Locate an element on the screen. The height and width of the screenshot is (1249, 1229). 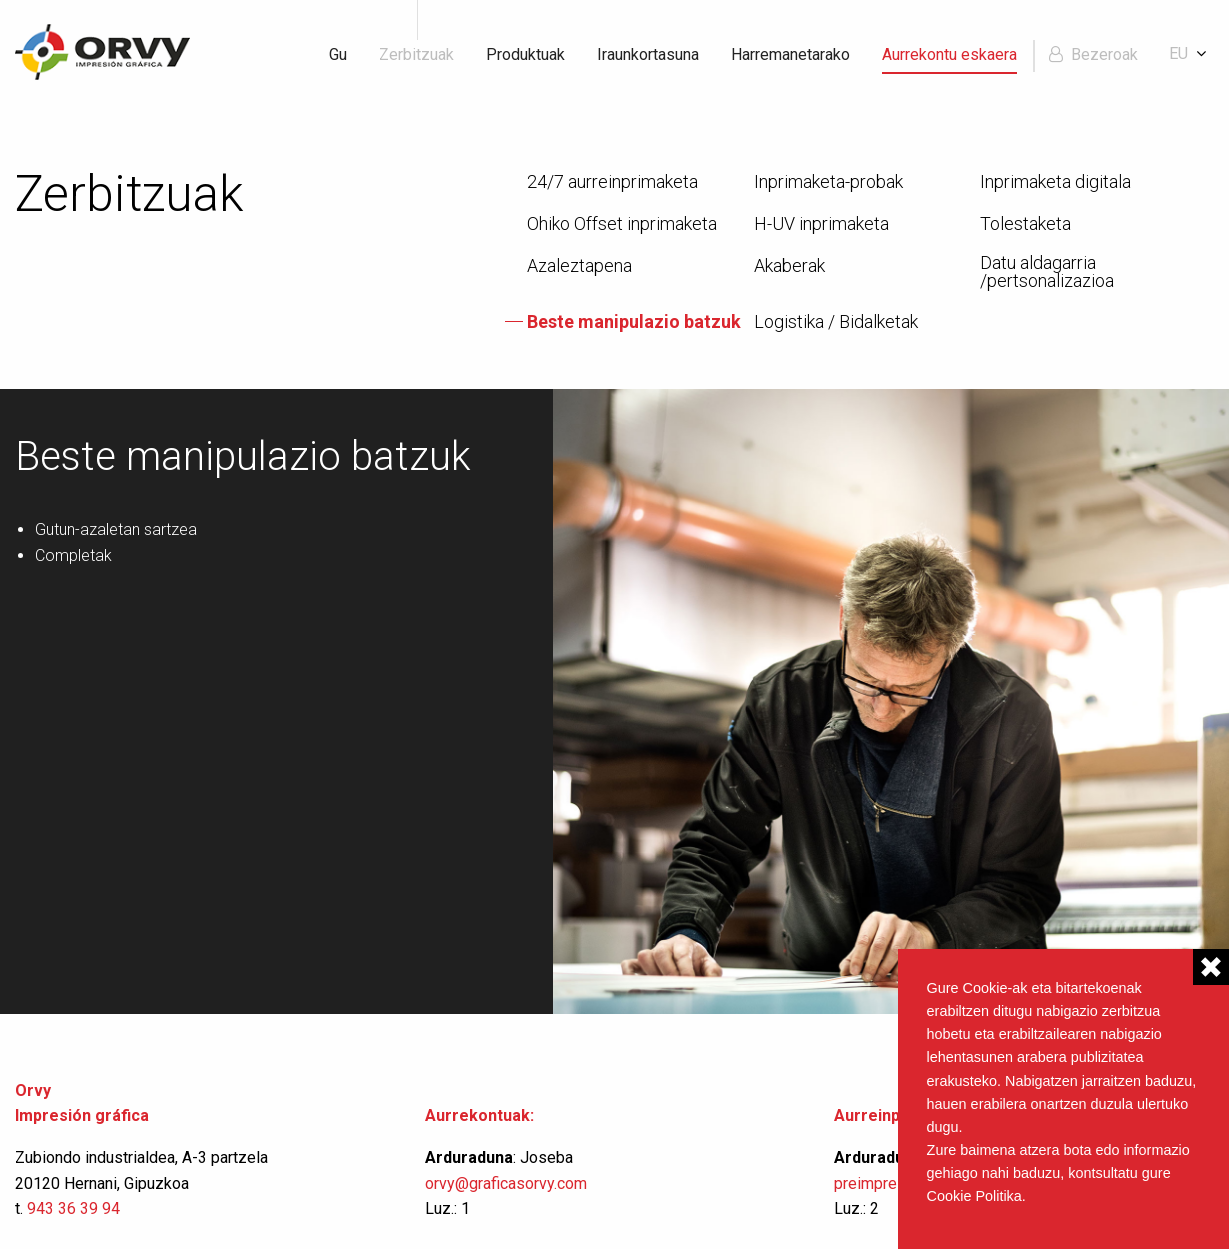
Bezeroak is located at coordinates (1104, 54).